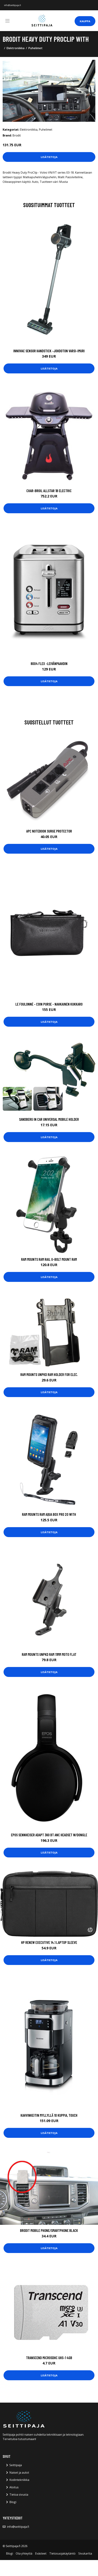 Image resolution: width=98 pixels, height=2576 pixels. I want to click on Blogi, so click(12, 2502).